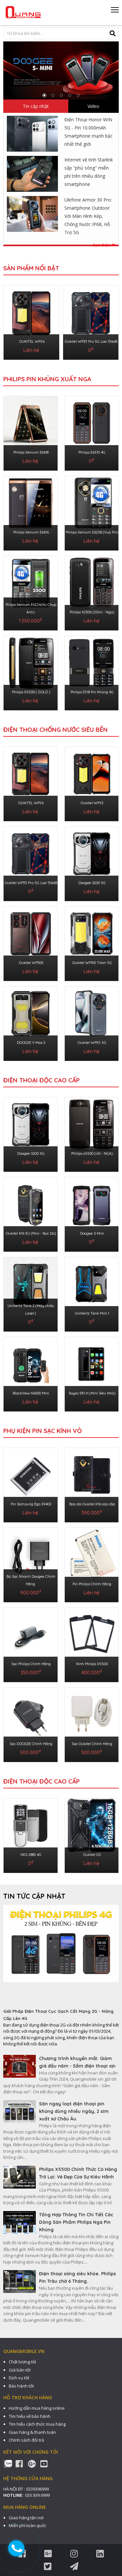  I want to click on Bảo hành tốt, so click(21, 2386).